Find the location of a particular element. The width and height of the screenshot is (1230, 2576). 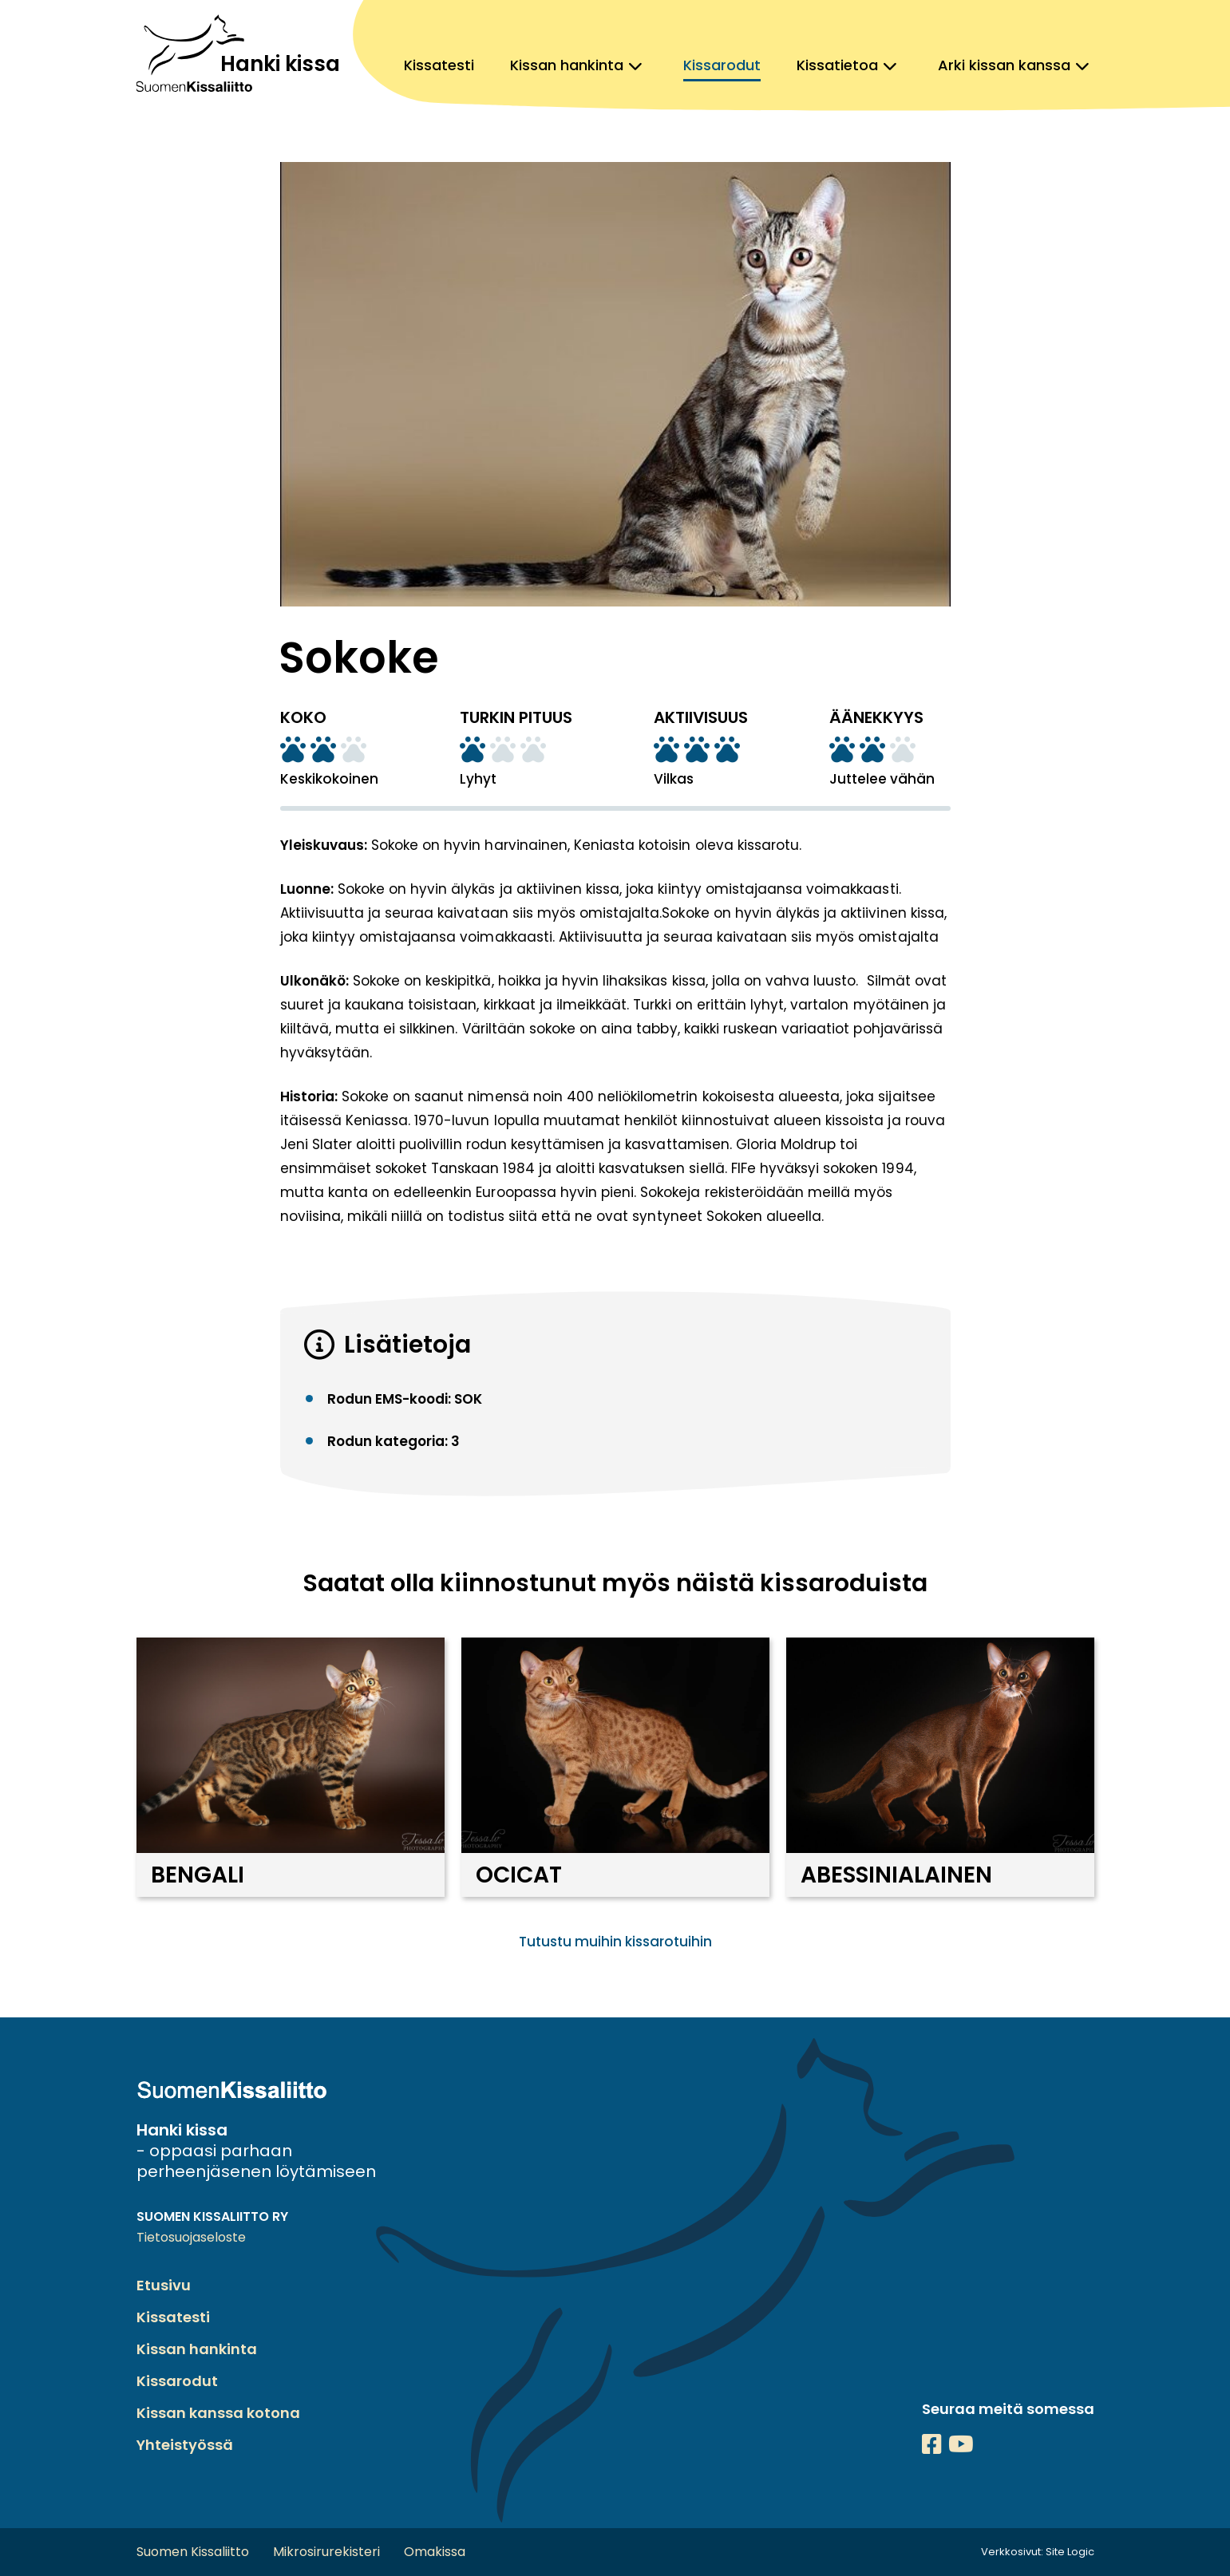

Tietosuojaseloste is located at coordinates (191, 2237).